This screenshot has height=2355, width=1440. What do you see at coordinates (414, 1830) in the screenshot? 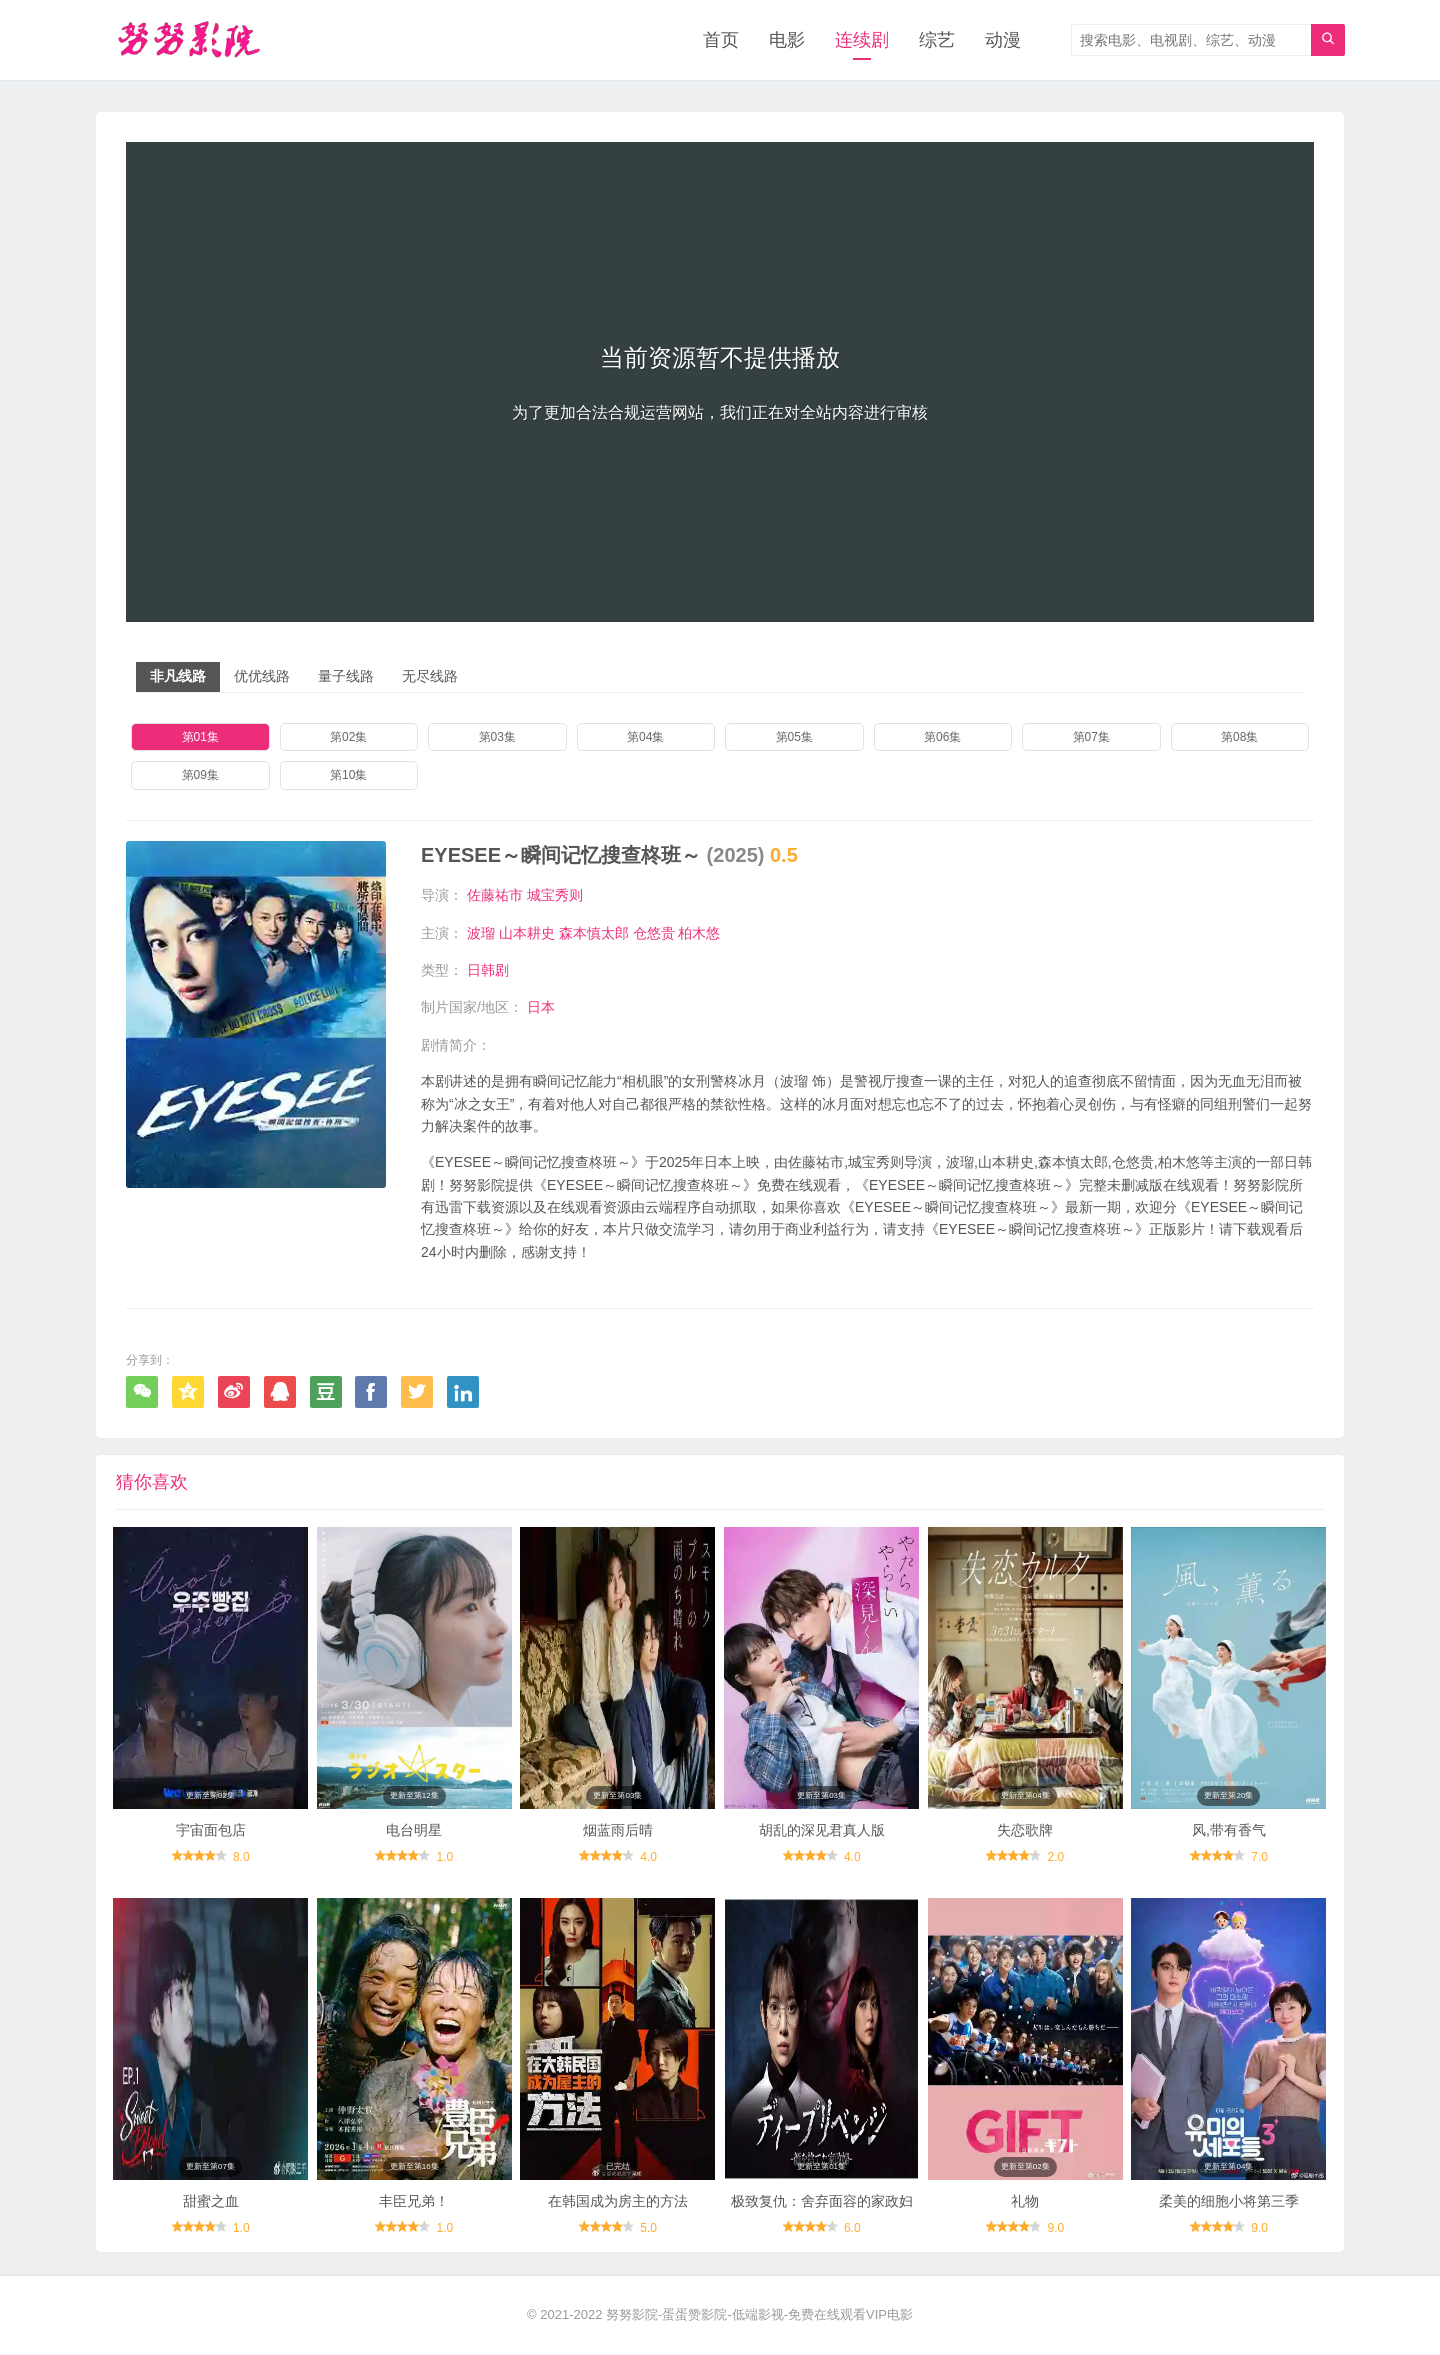
I see `电台明星` at bounding box center [414, 1830].